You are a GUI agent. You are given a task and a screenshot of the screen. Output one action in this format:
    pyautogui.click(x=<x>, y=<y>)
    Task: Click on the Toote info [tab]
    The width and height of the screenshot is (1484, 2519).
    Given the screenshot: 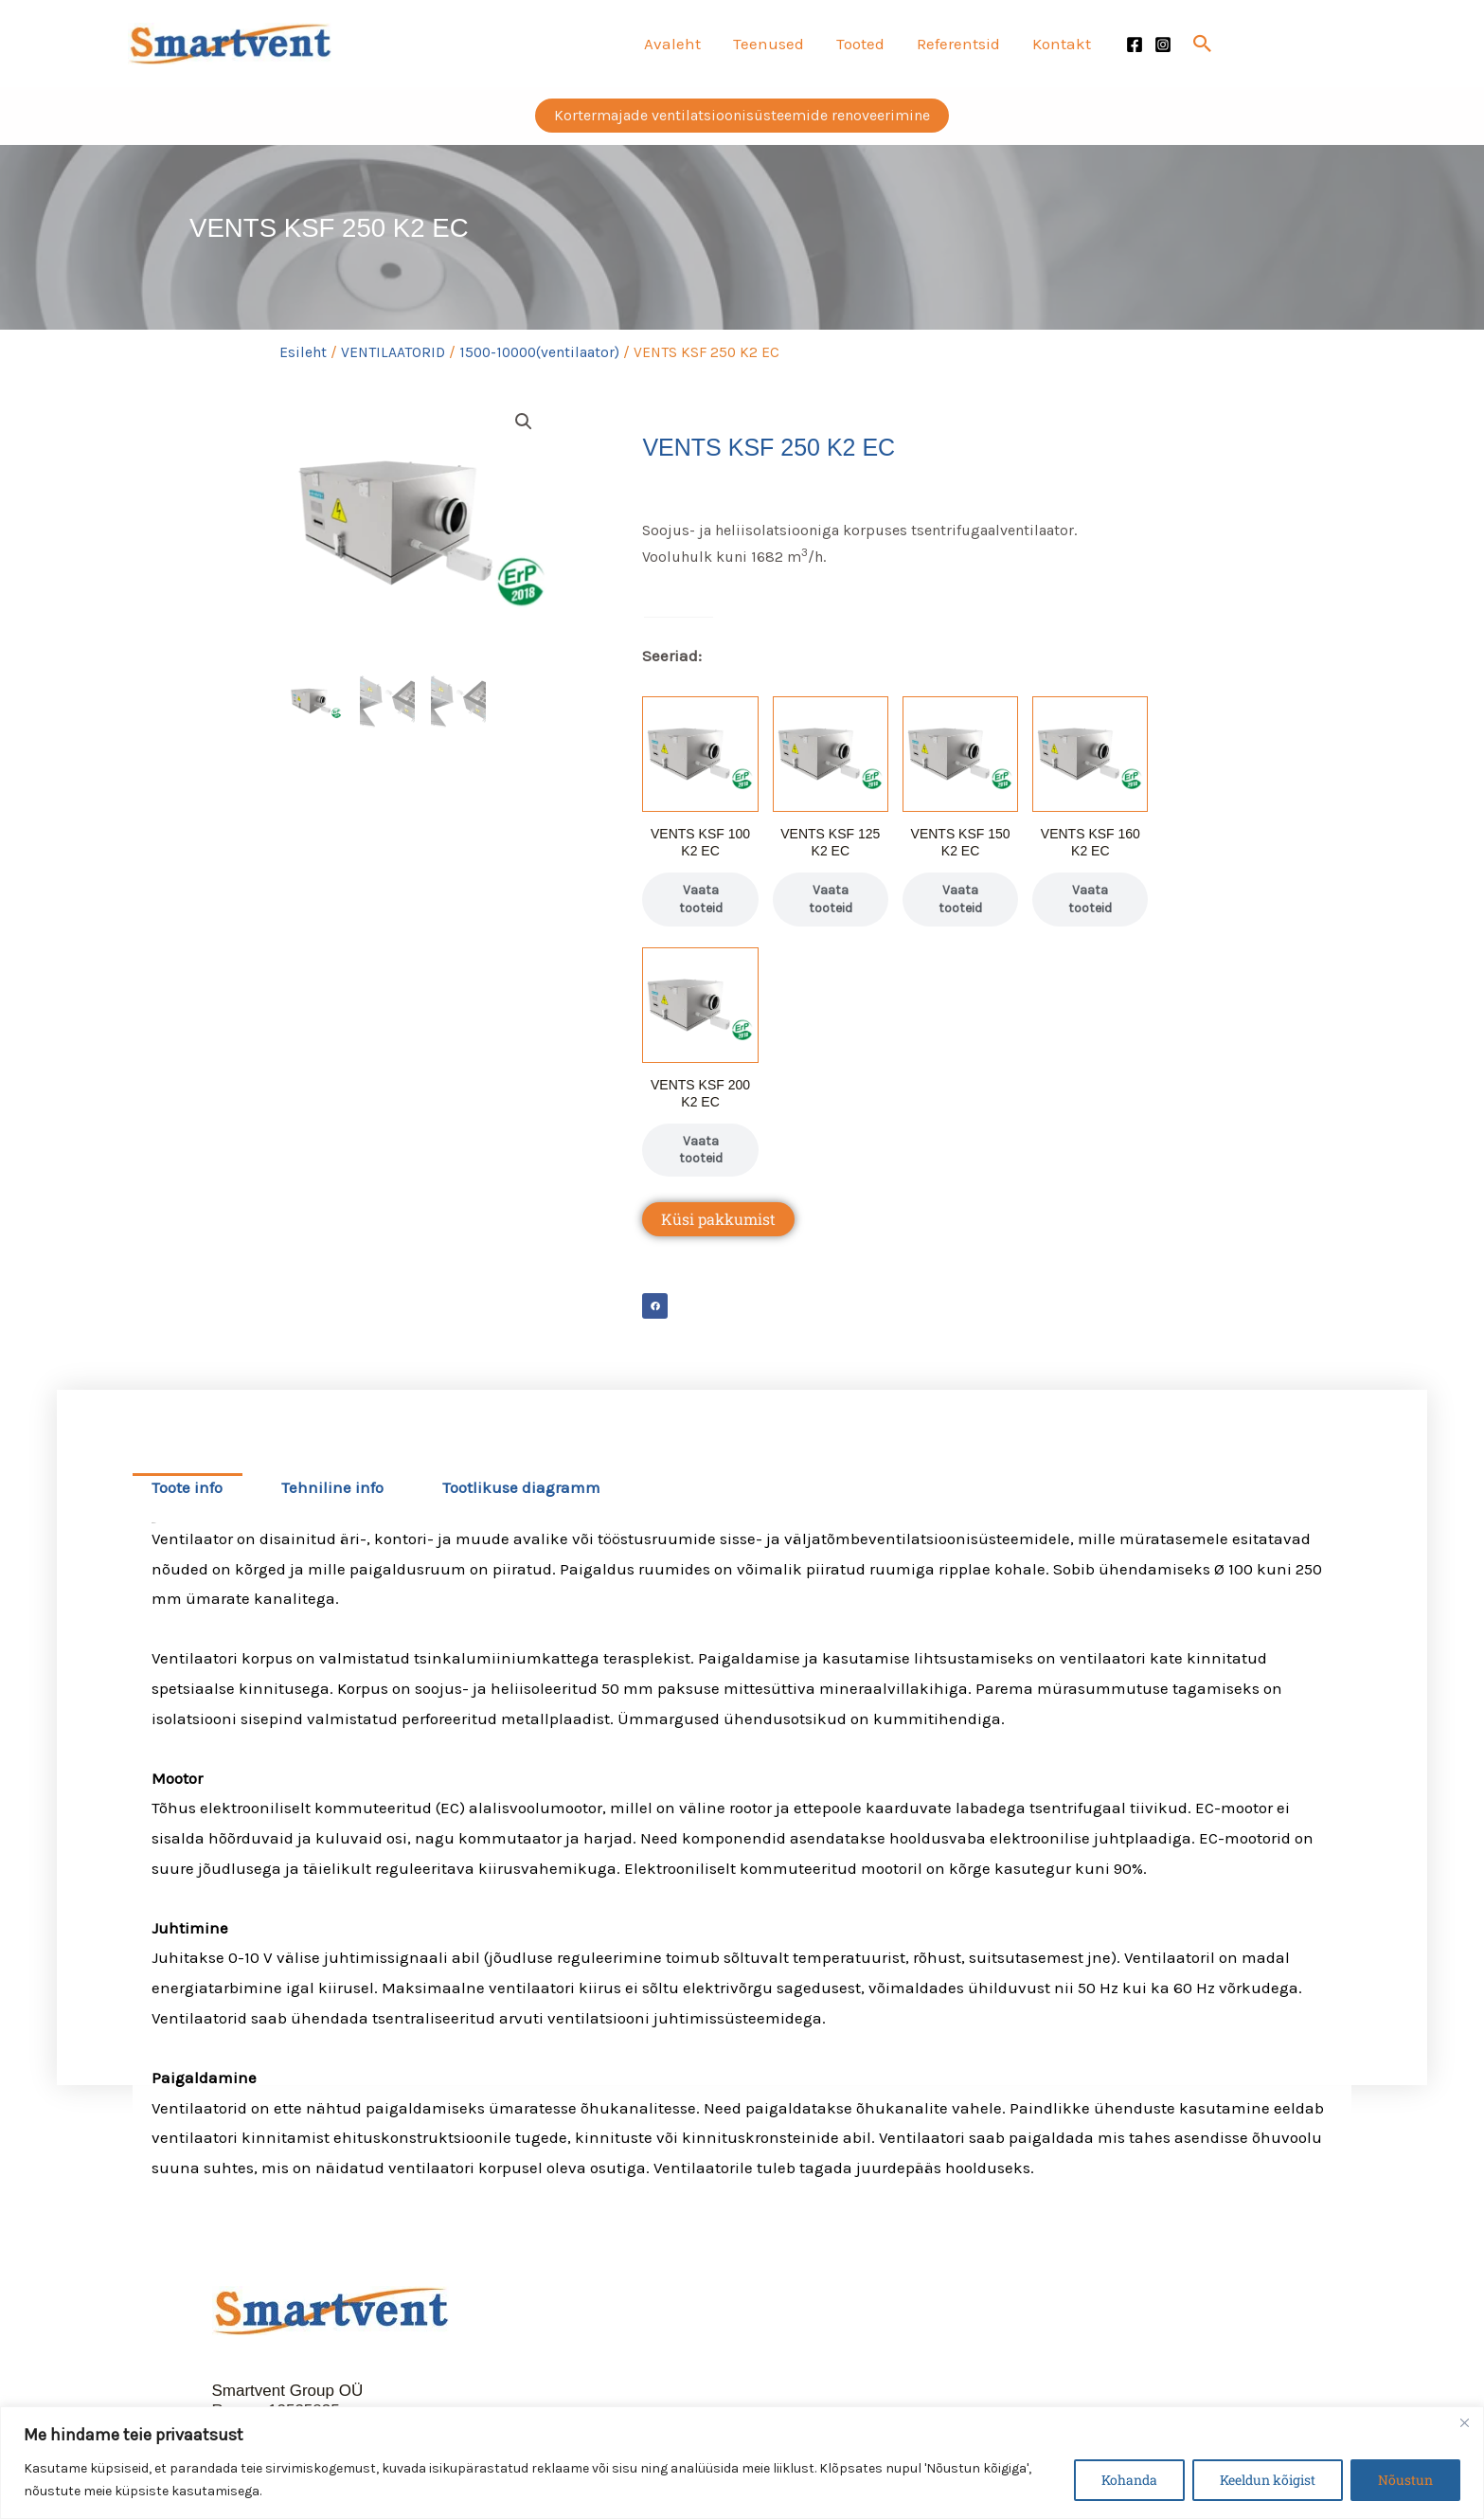 What is the action you would take?
    pyautogui.click(x=187, y=1487)
    